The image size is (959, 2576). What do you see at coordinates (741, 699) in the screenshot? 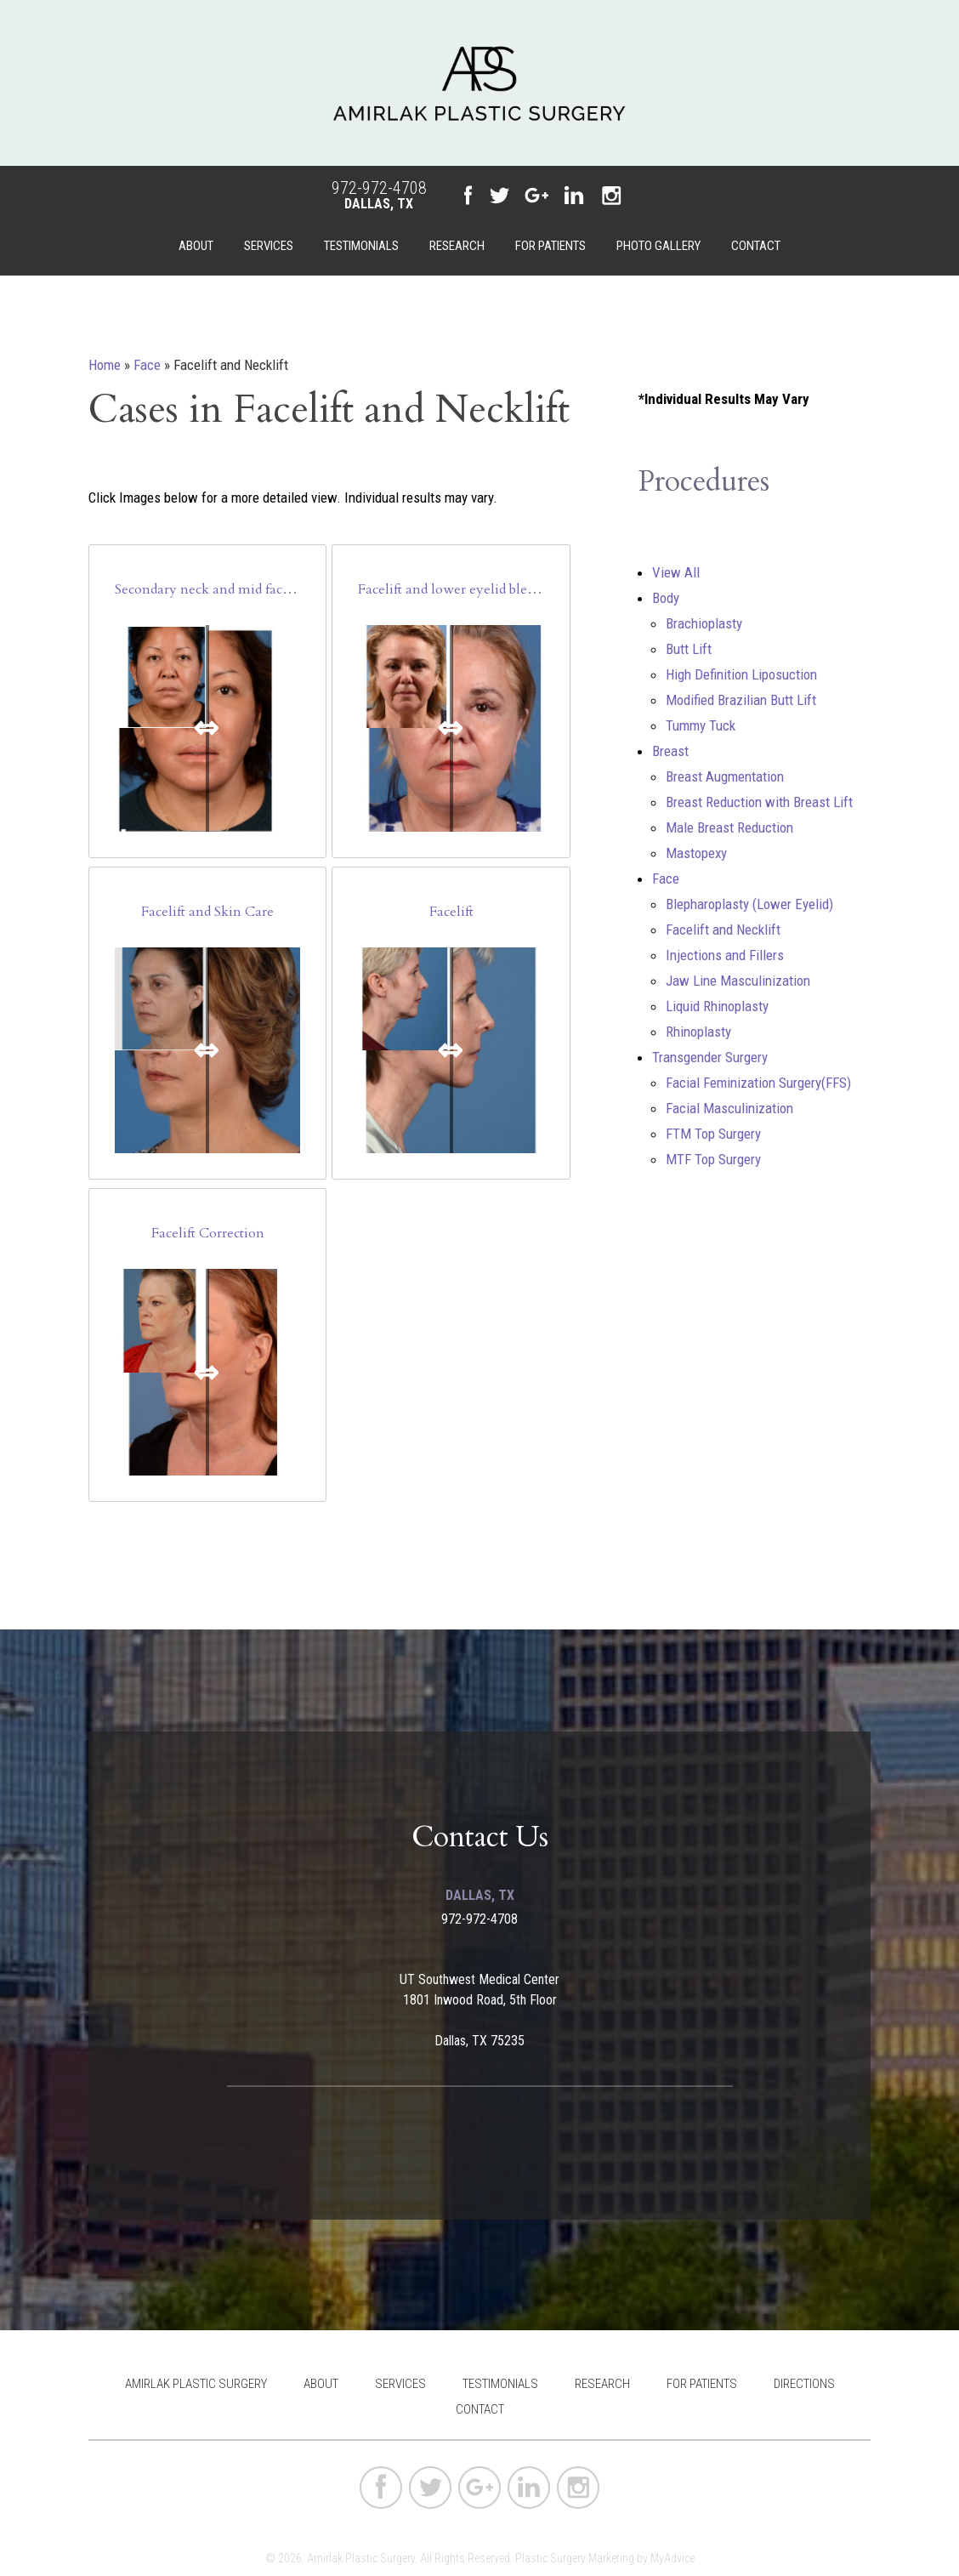
I see `Modified Brazilian Butt Lift` at bounding box center [741, 699].